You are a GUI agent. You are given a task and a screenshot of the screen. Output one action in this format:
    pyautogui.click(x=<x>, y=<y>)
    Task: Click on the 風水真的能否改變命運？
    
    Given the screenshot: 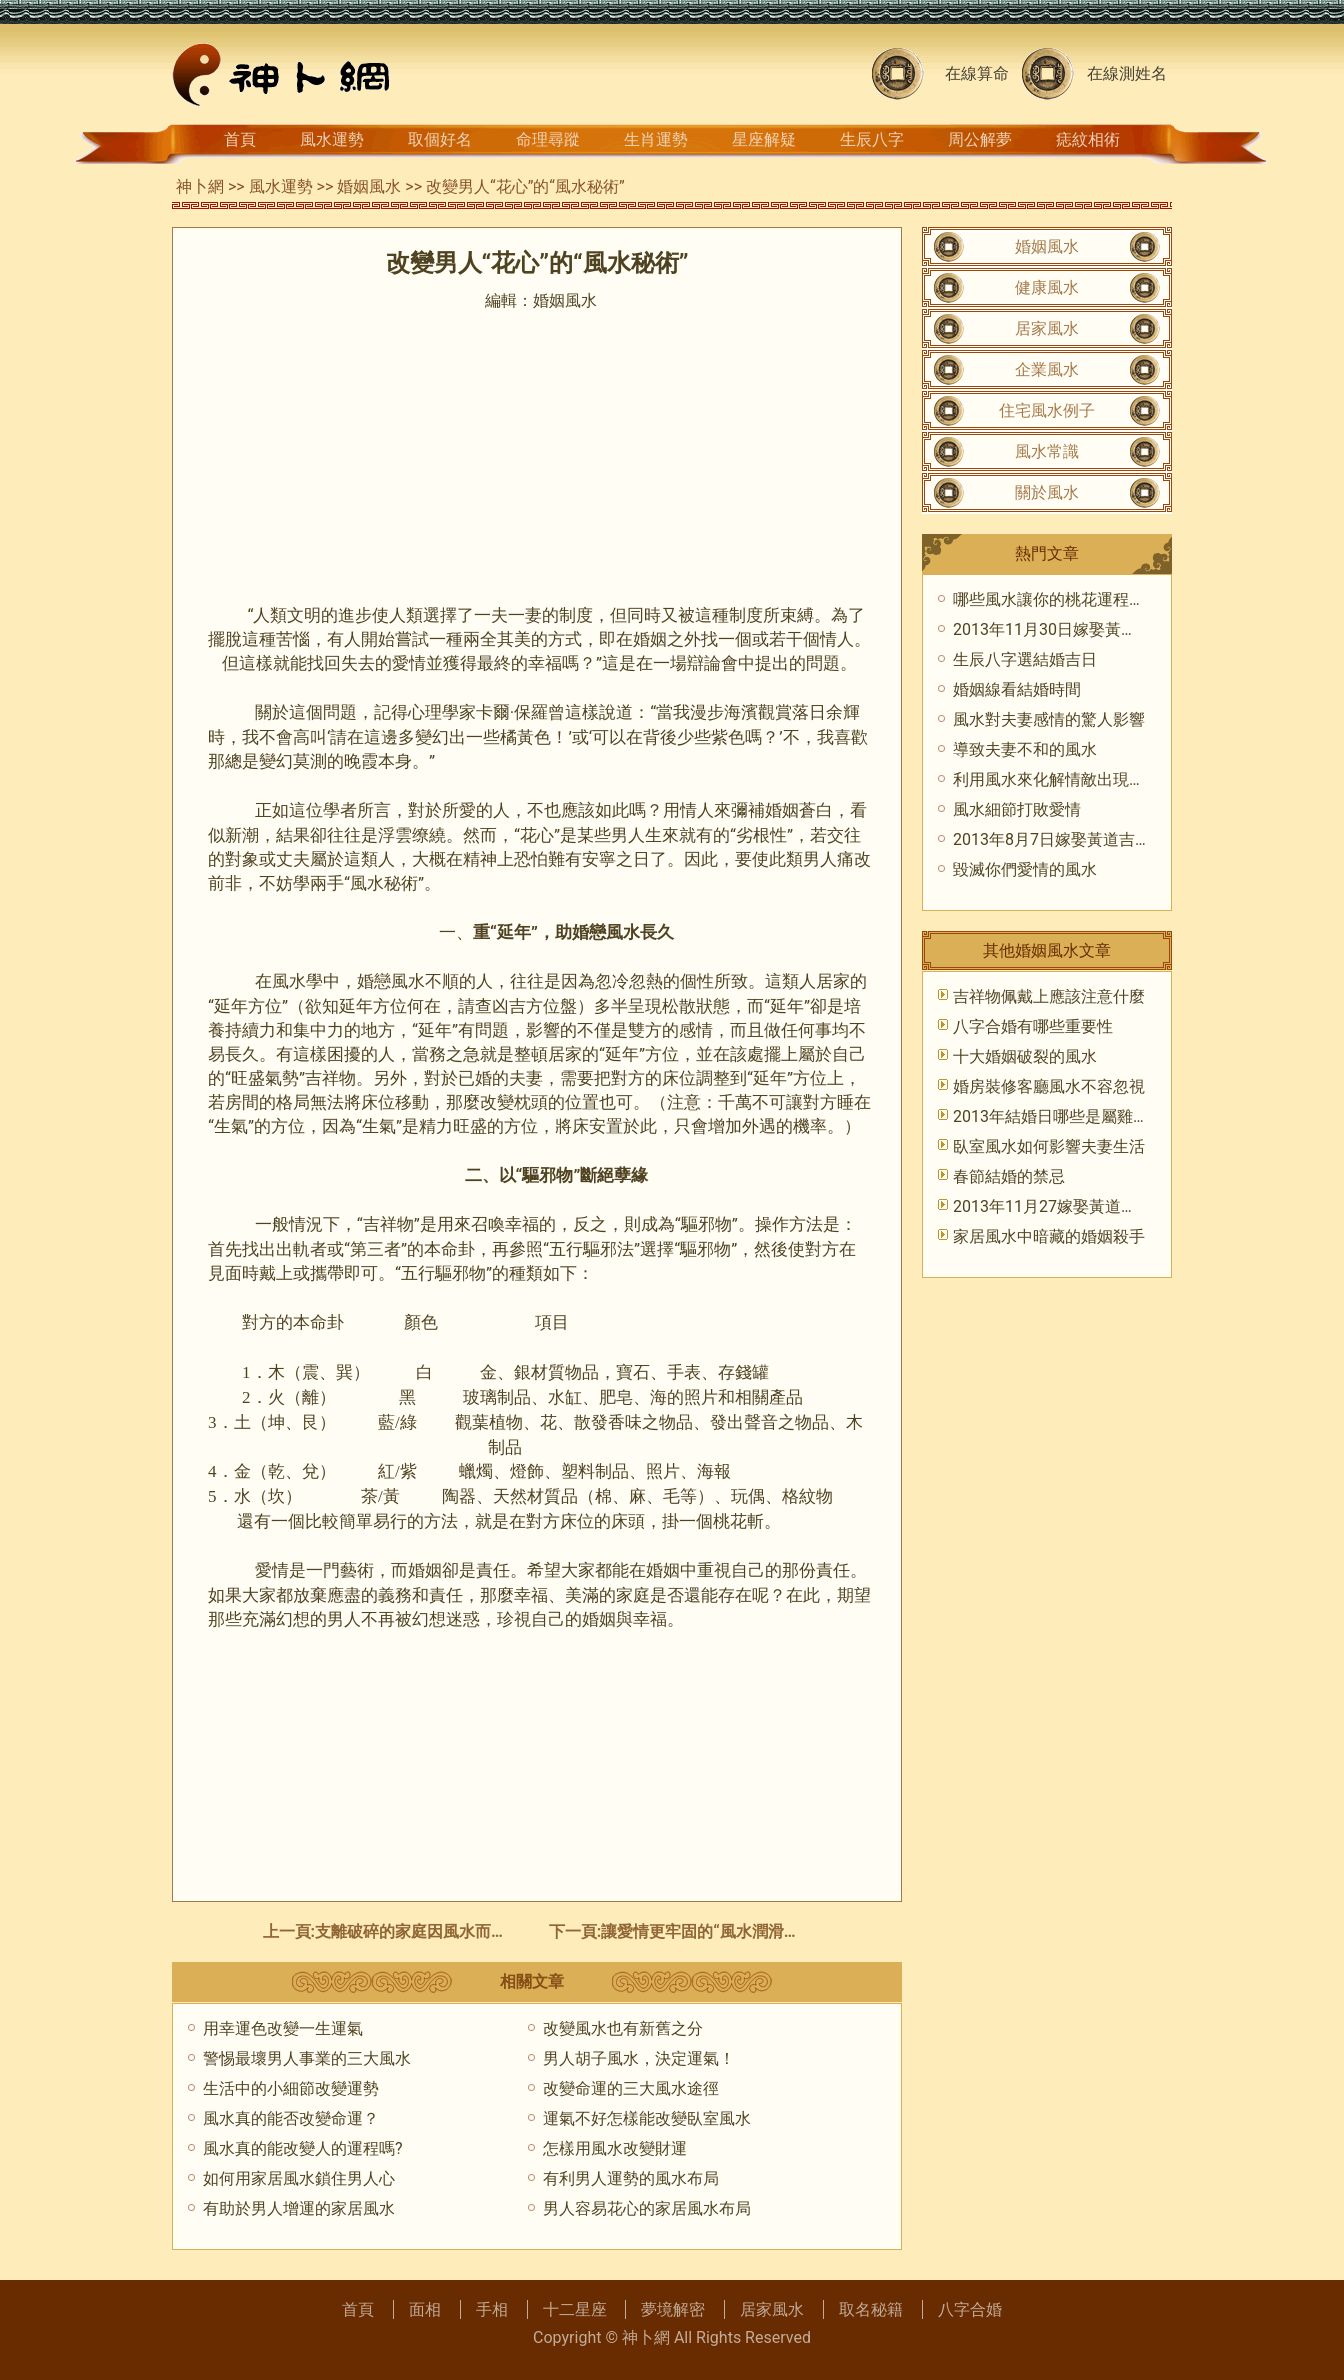 What is the action you would take?
    pyautogui.click(x=291, y=2118)
    